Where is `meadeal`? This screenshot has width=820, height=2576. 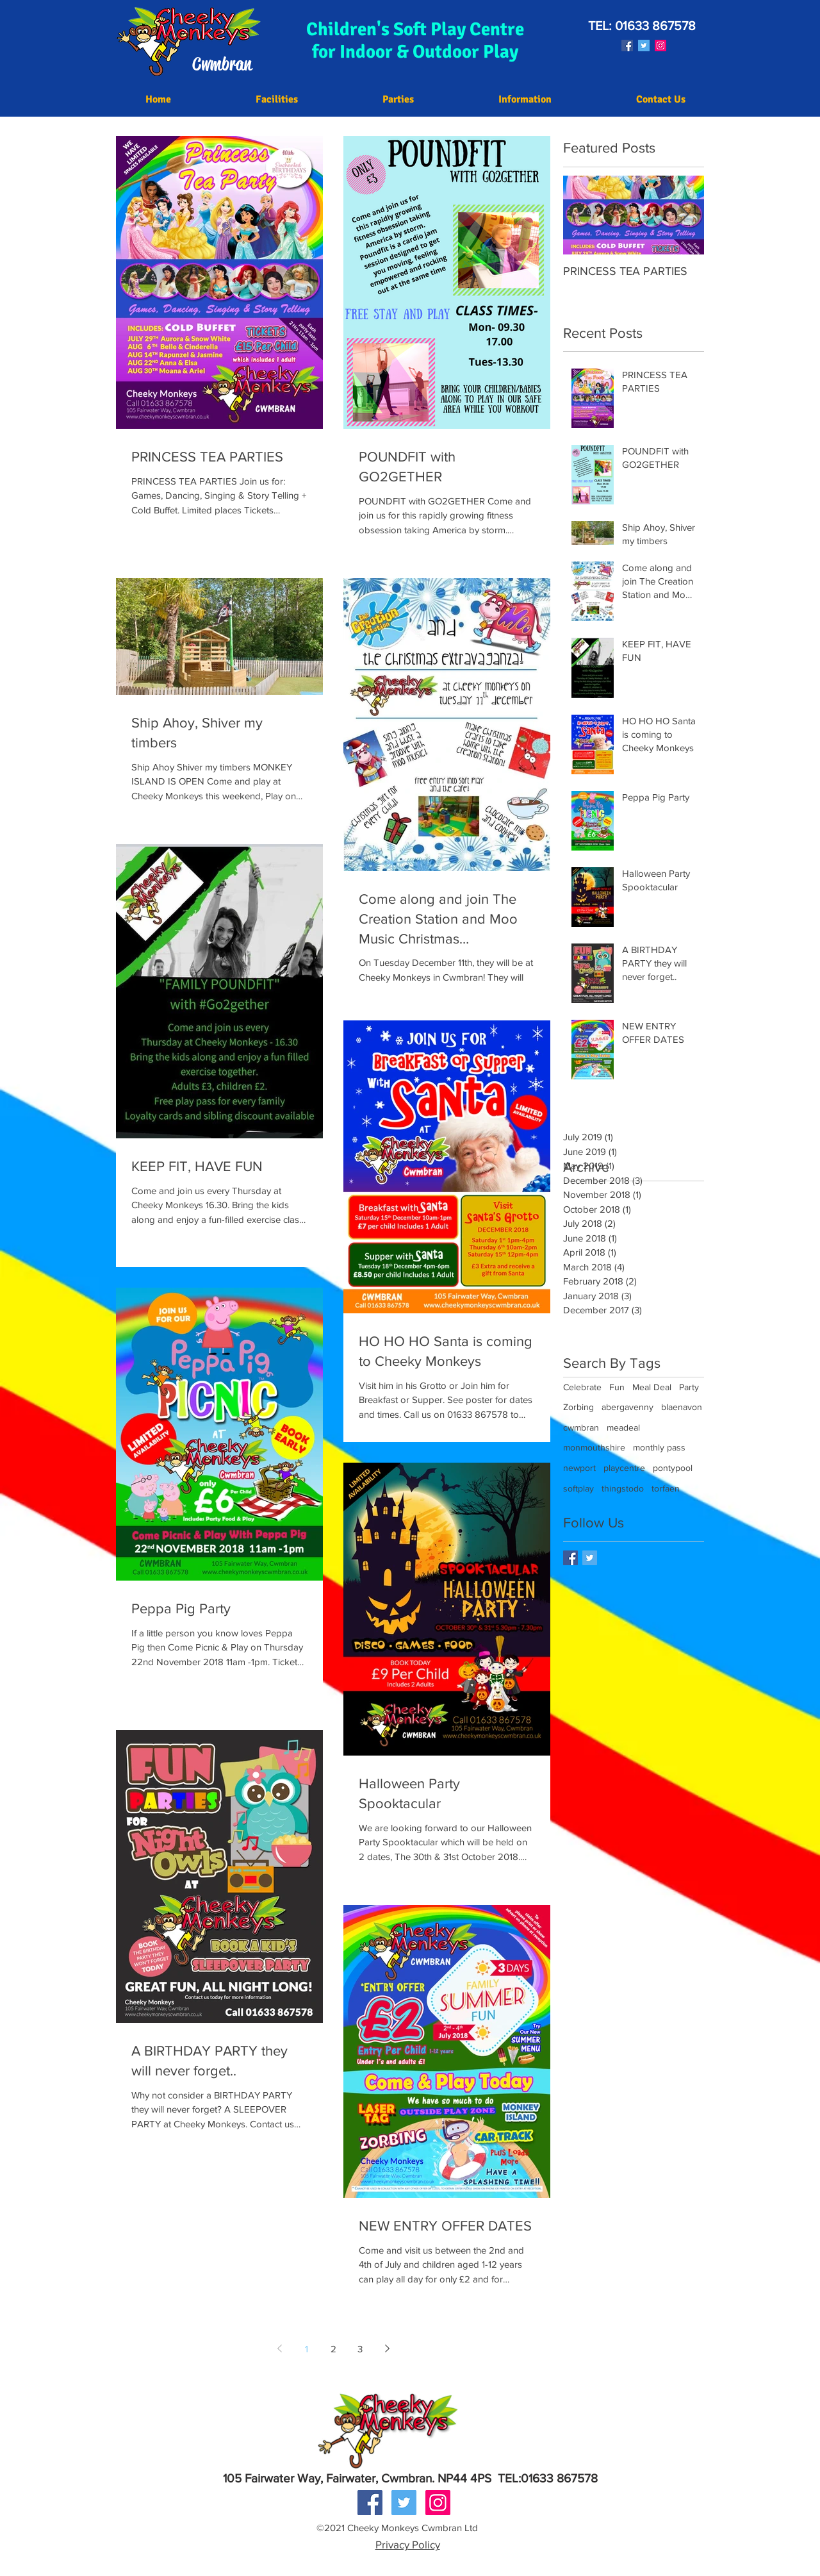 meadeal is located at coordinates (623, 1427).